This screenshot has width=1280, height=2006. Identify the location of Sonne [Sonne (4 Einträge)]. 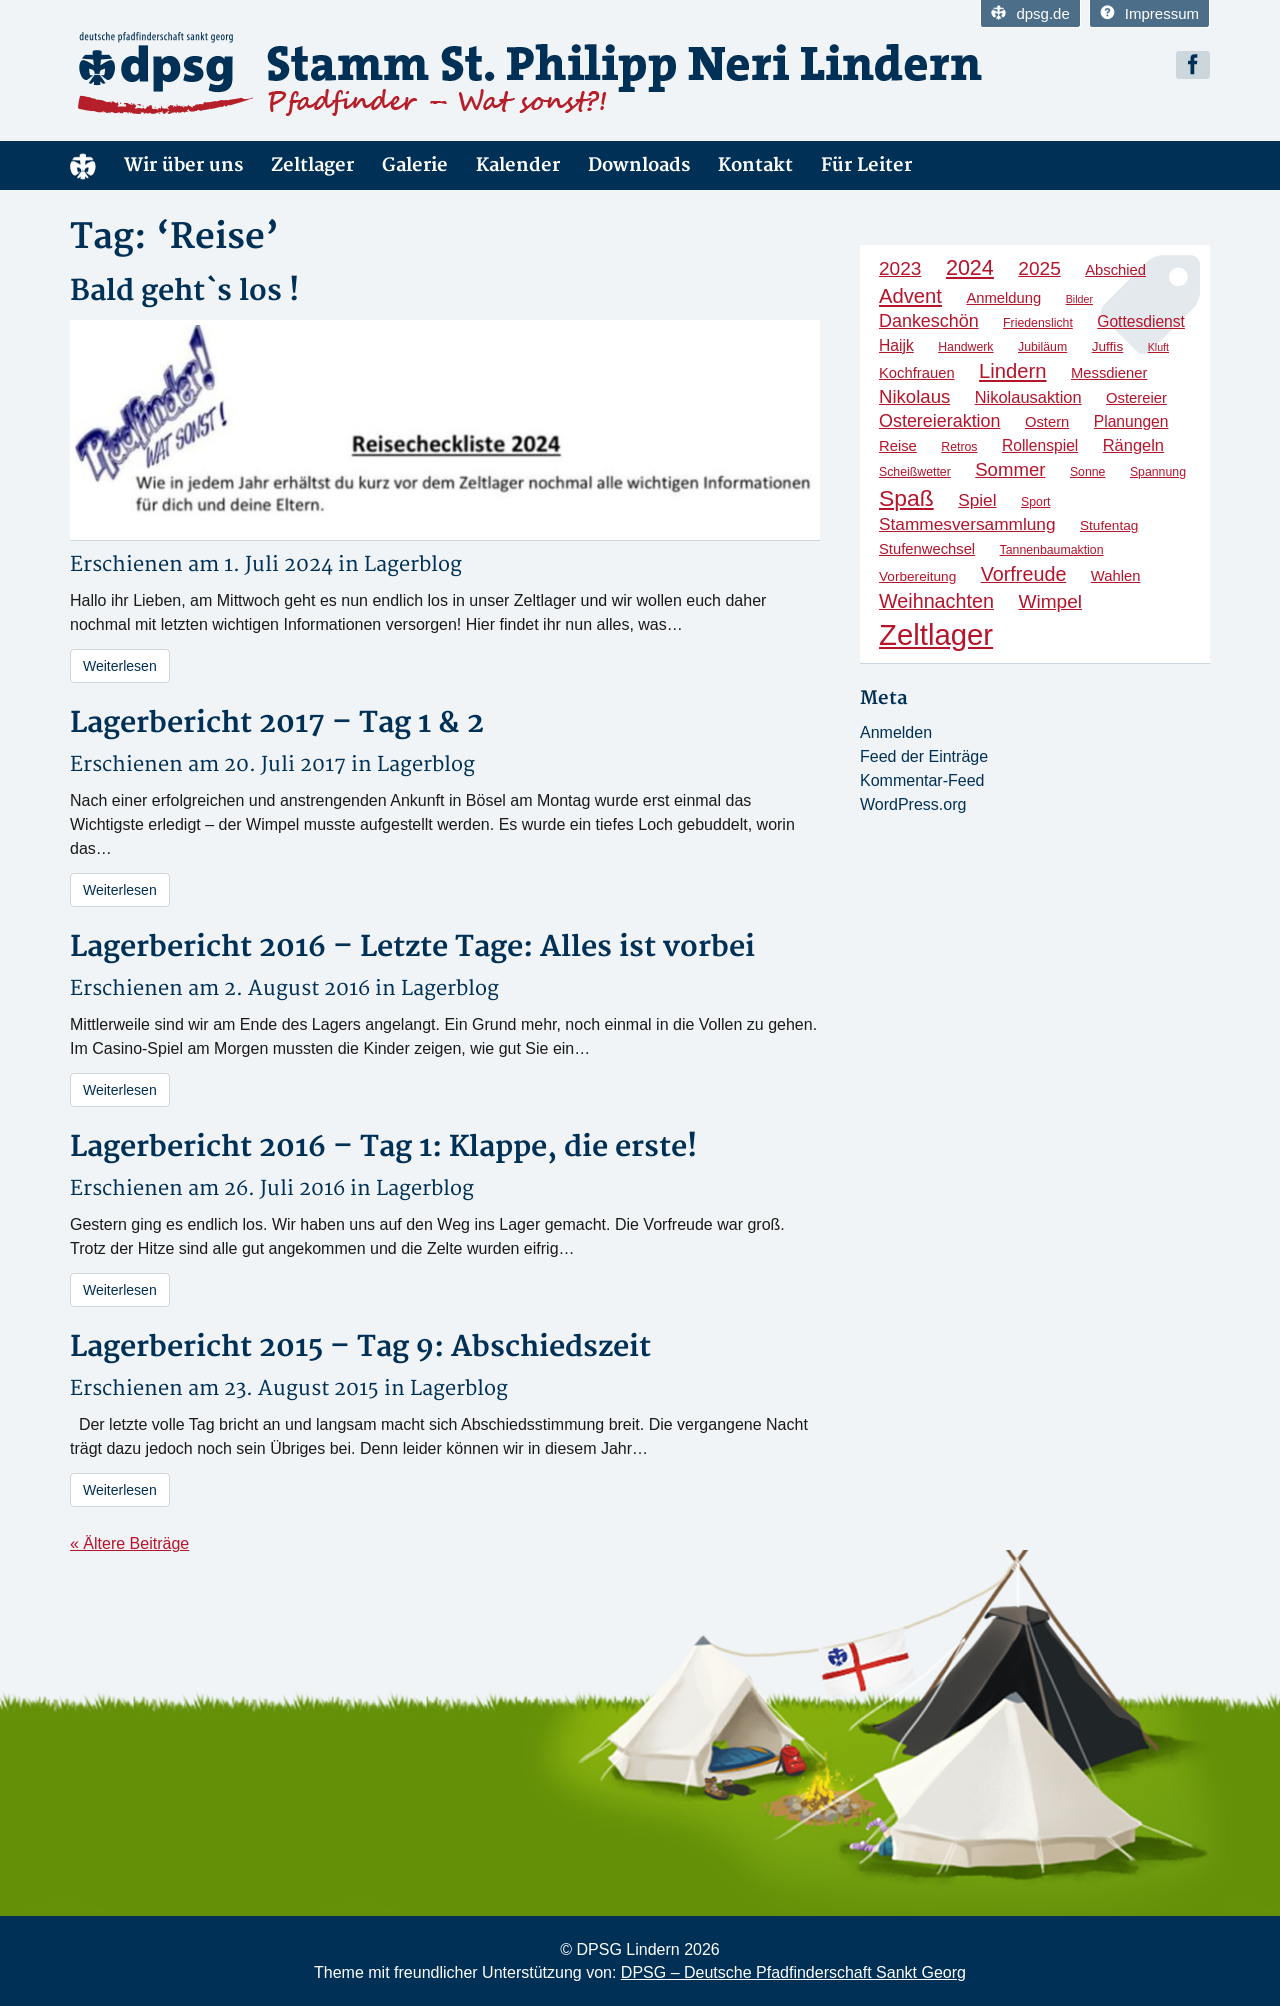
(1088, 472).